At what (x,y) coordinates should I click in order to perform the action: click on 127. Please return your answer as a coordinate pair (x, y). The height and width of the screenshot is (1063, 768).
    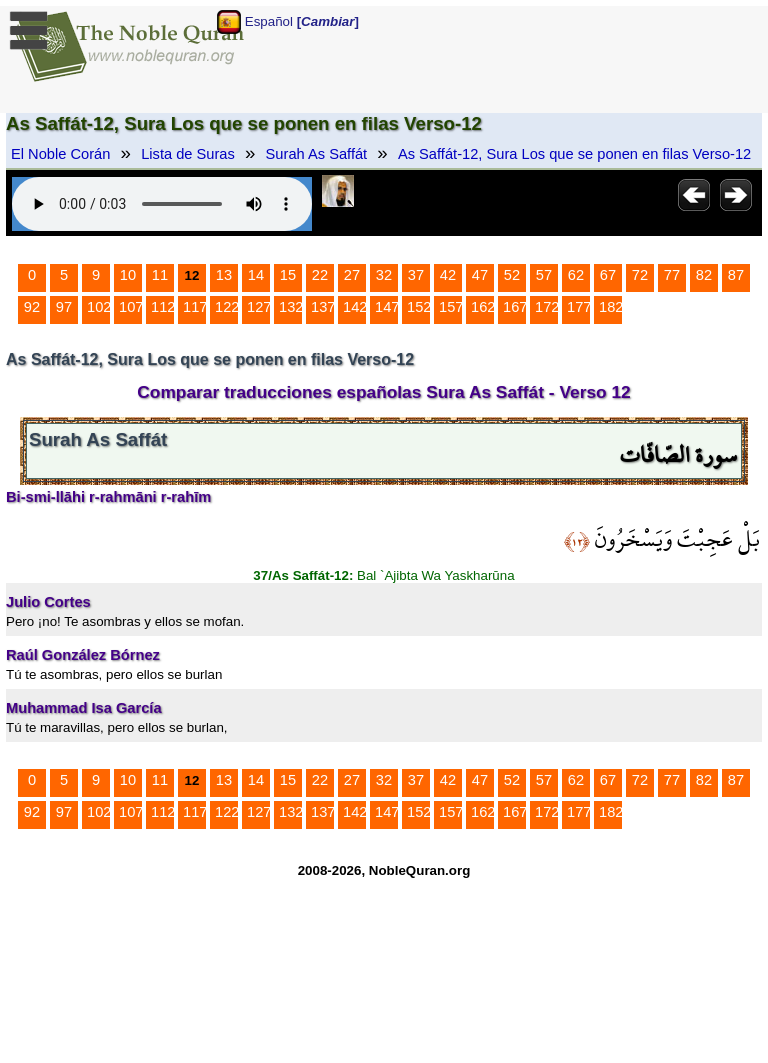
    Looking at the image, I should click on (259, 307).